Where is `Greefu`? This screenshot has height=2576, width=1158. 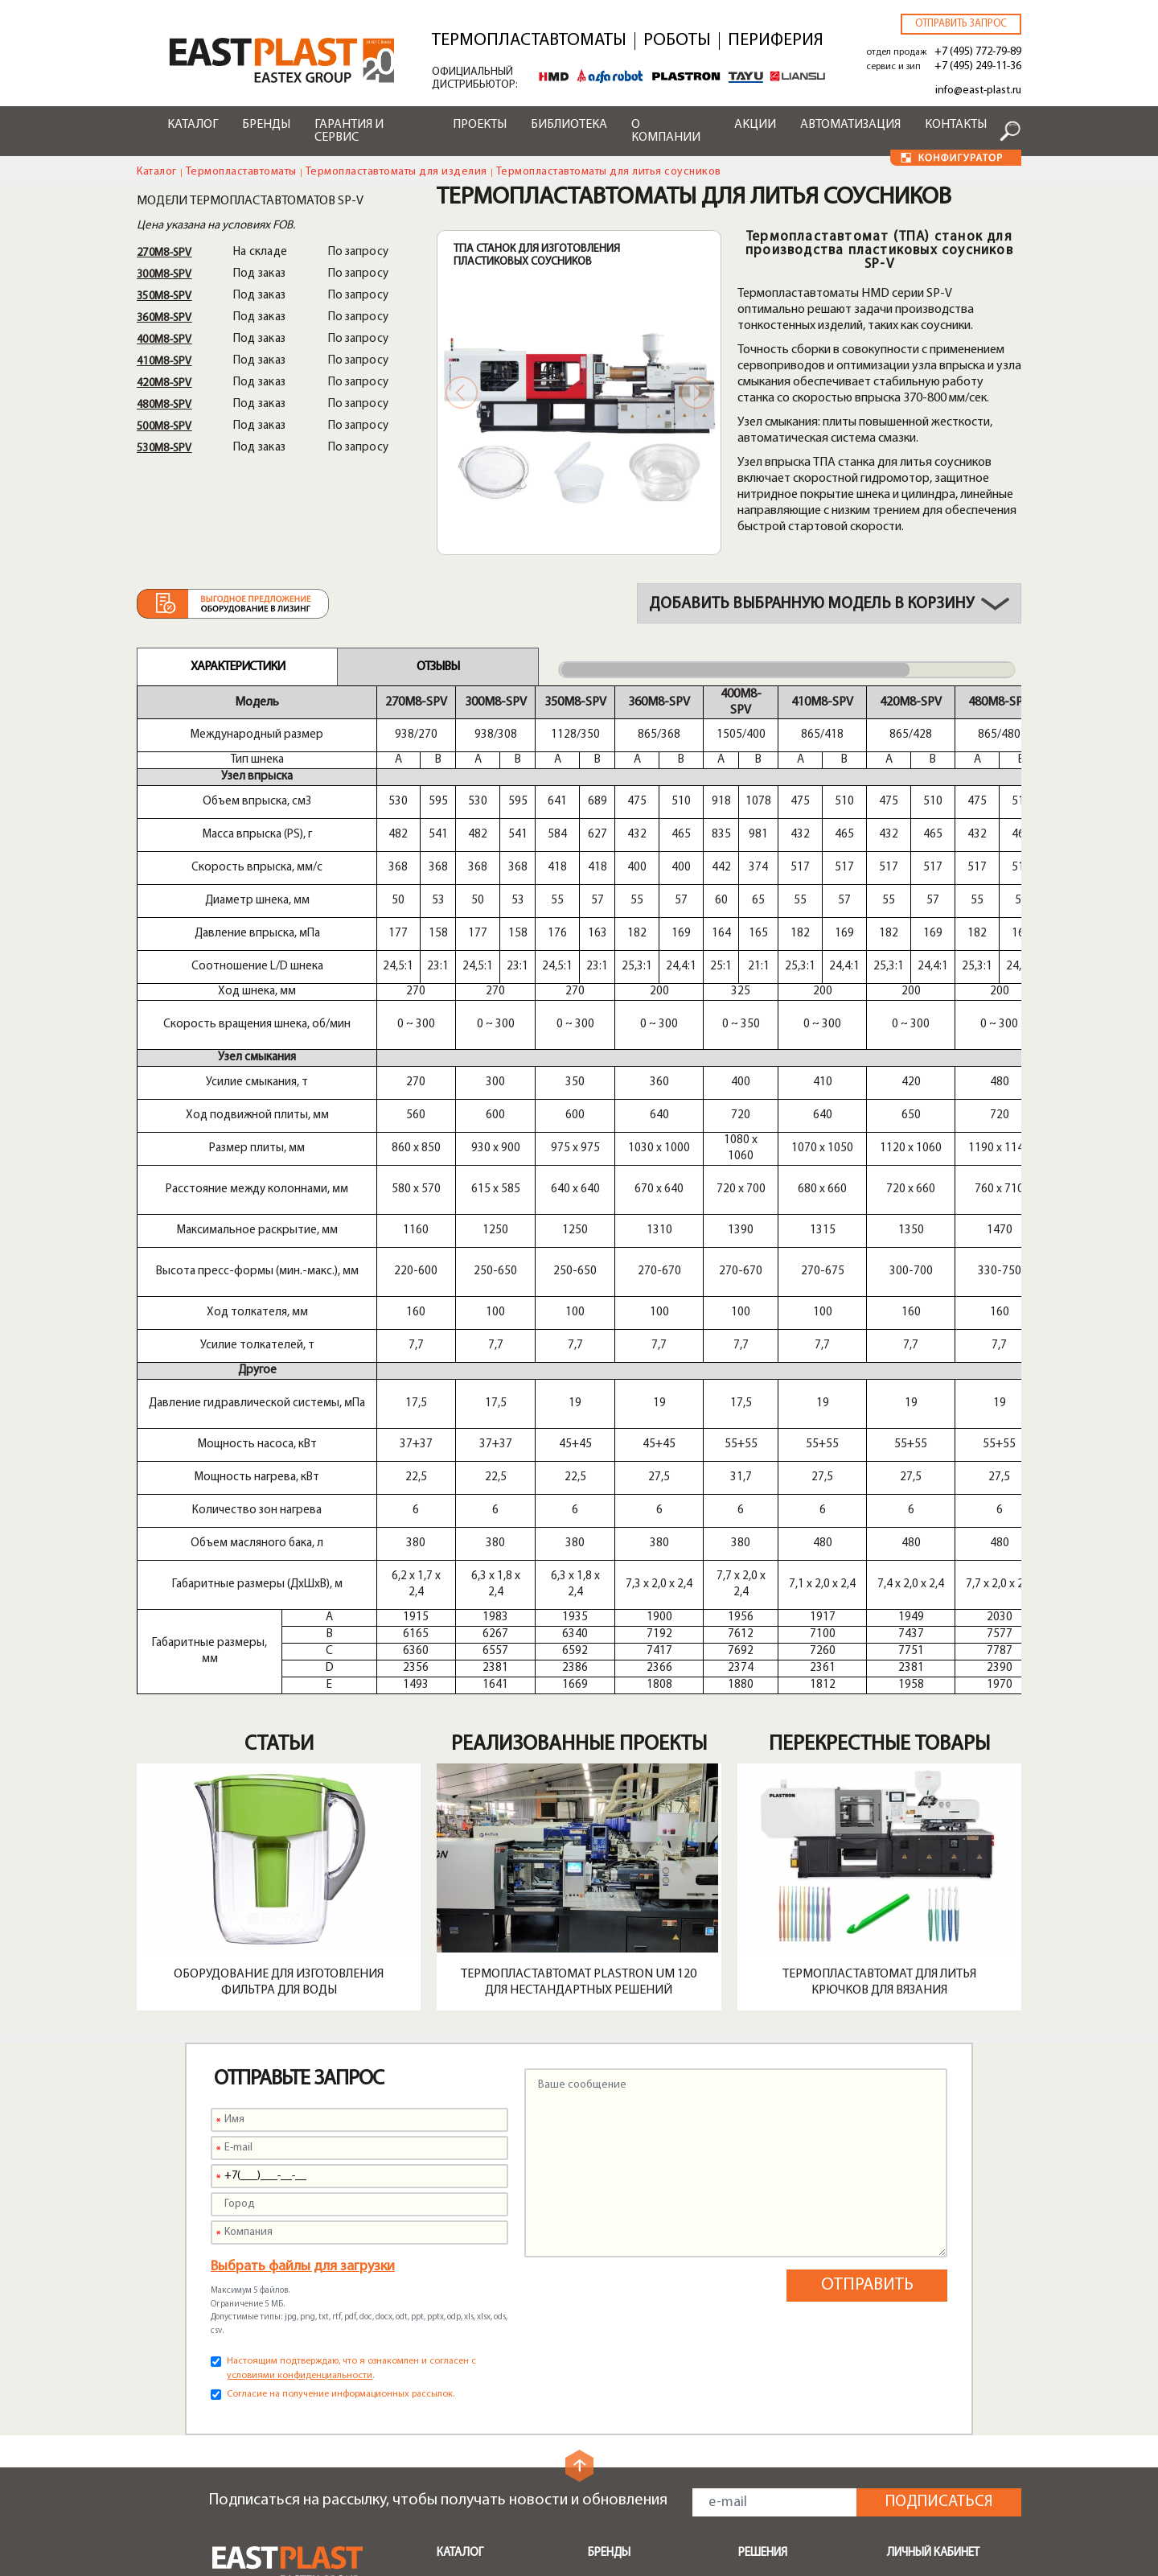 Greefu is located at coordinates (606, 2302).